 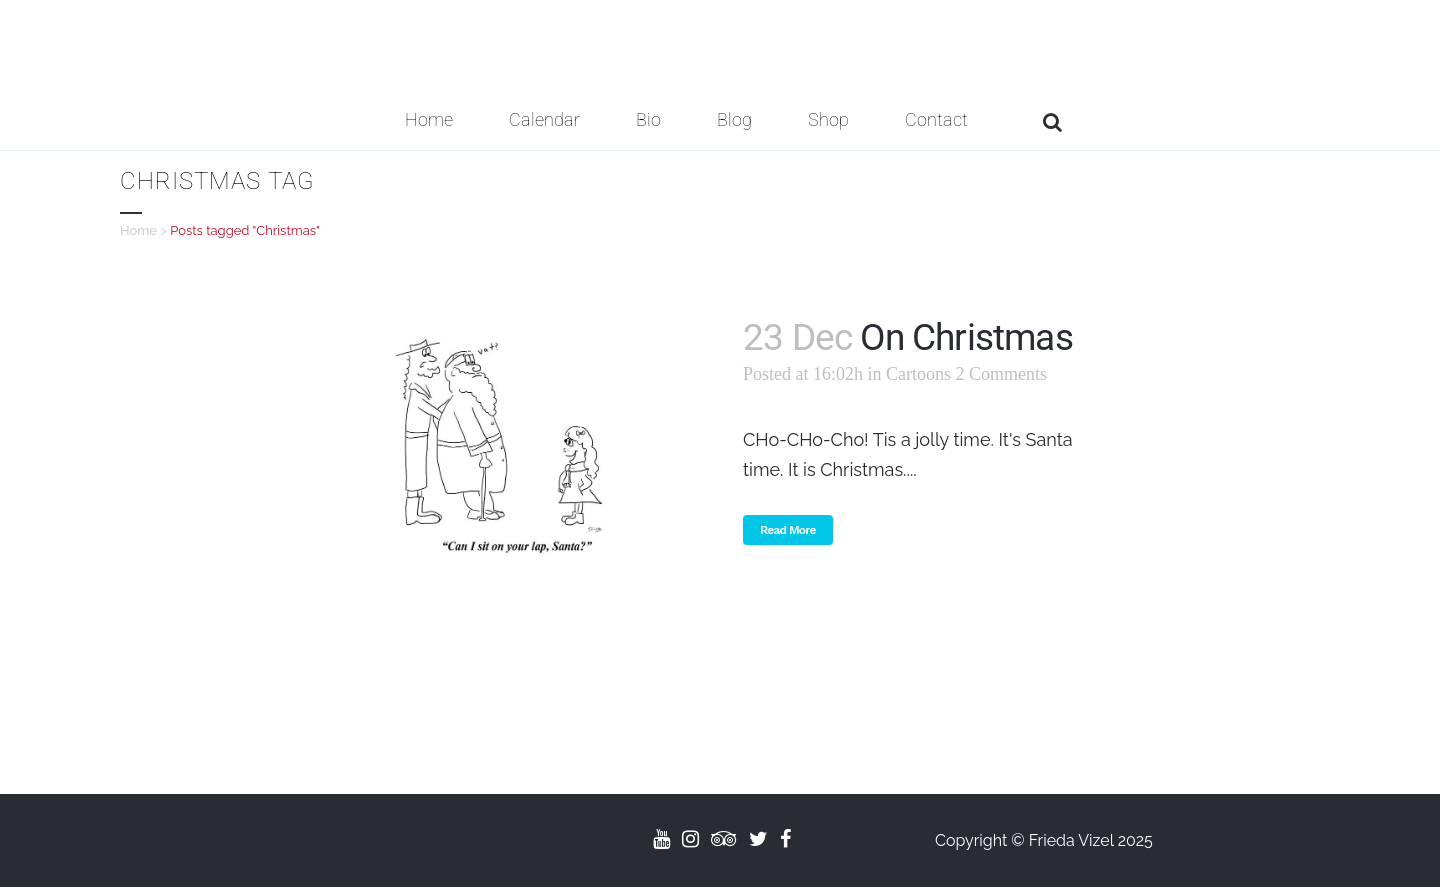 I want to click on On Christmas, so click(x=966, y=337).